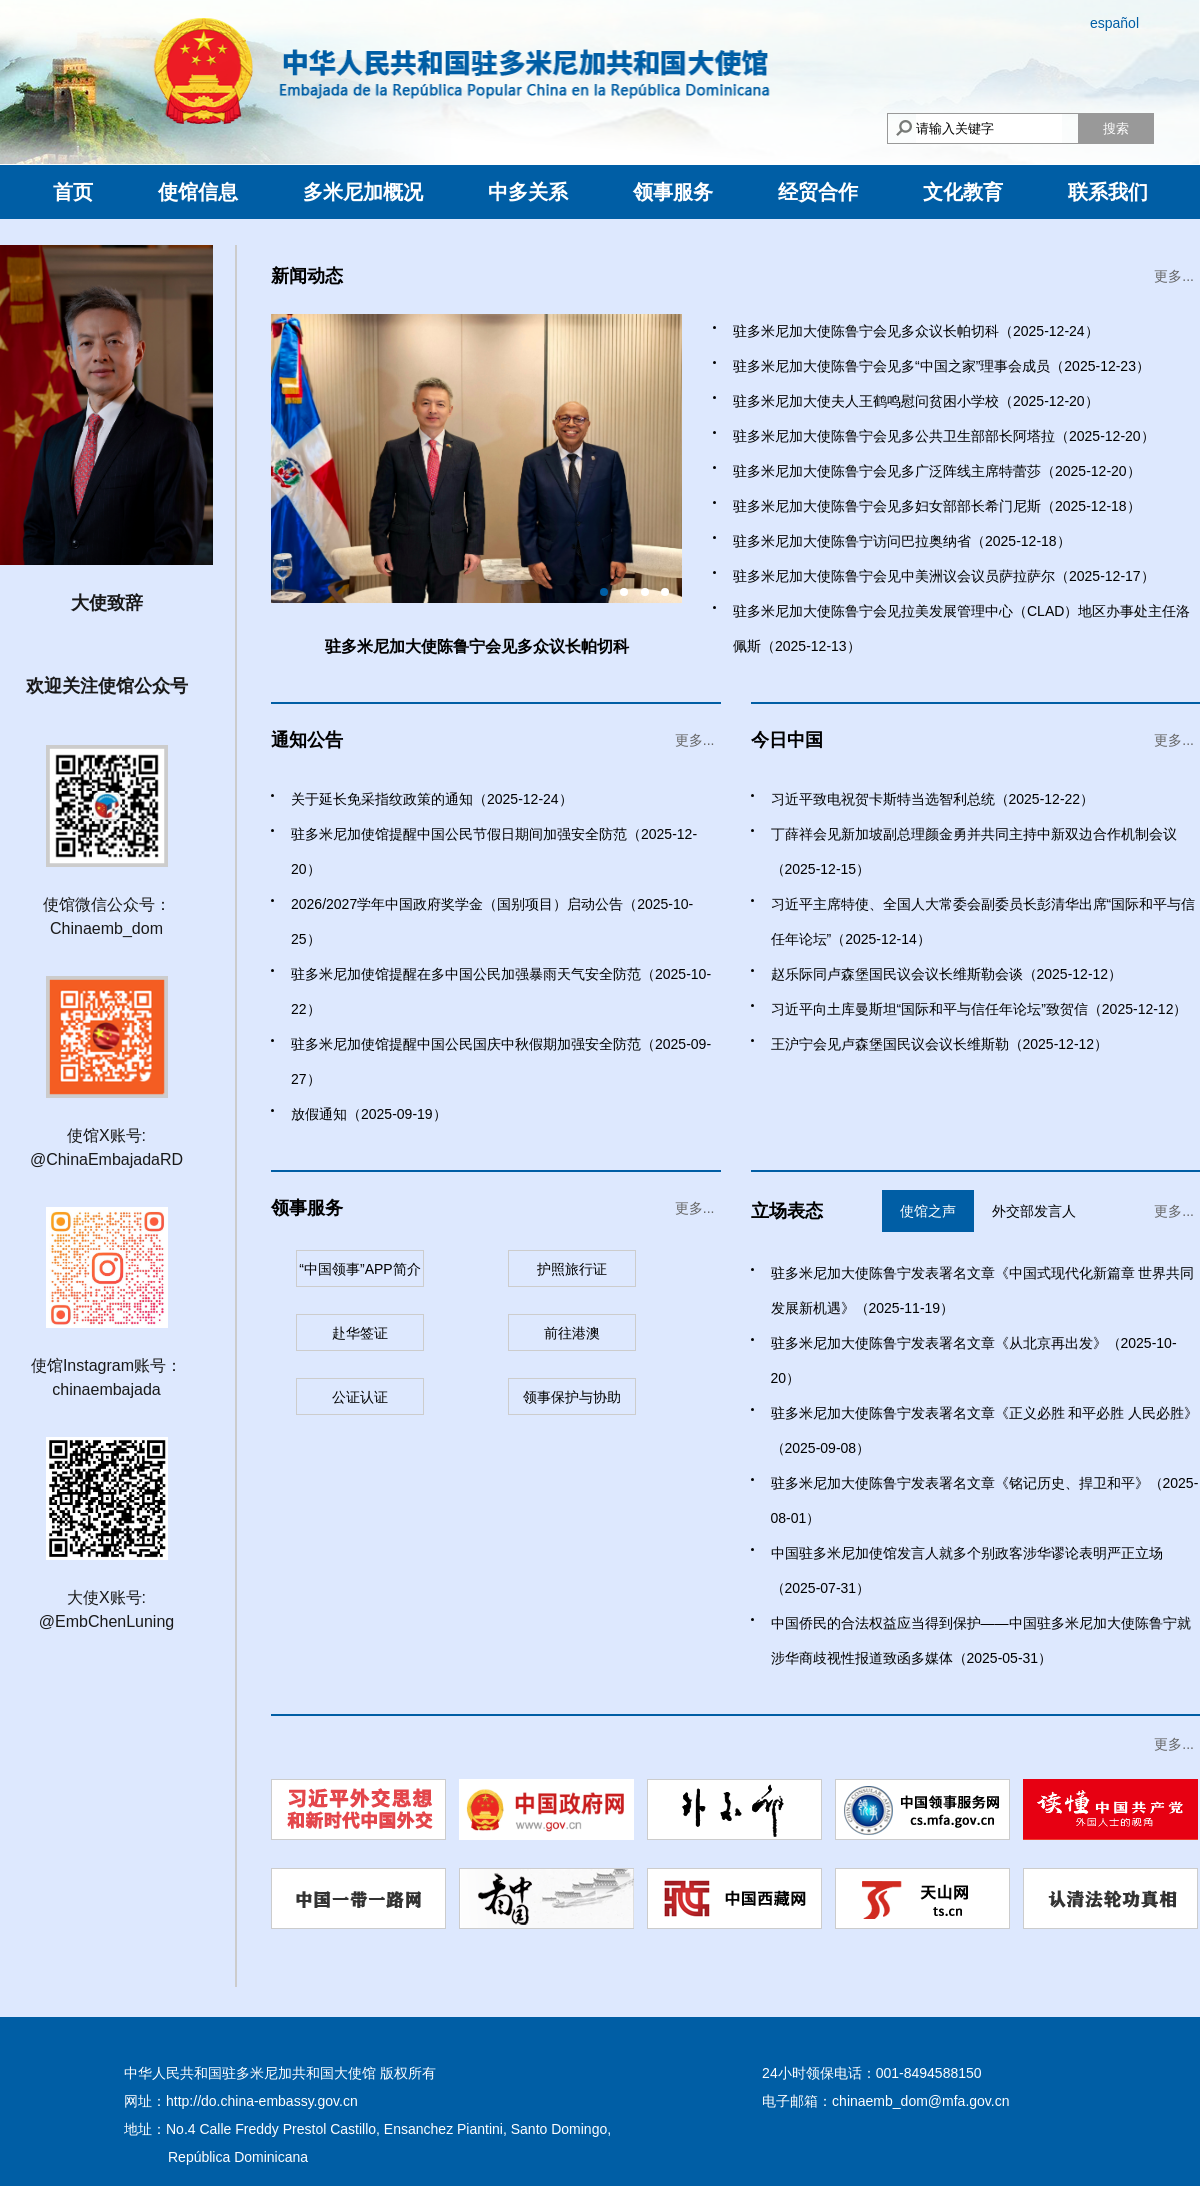  What do you see at coordinates (941, 366) in the screenshot?
I see `驻多米尼加大使陈鲁宁会见多“中国之家”理事会成员（2025-12-23）` at bounding box center [941, 366].